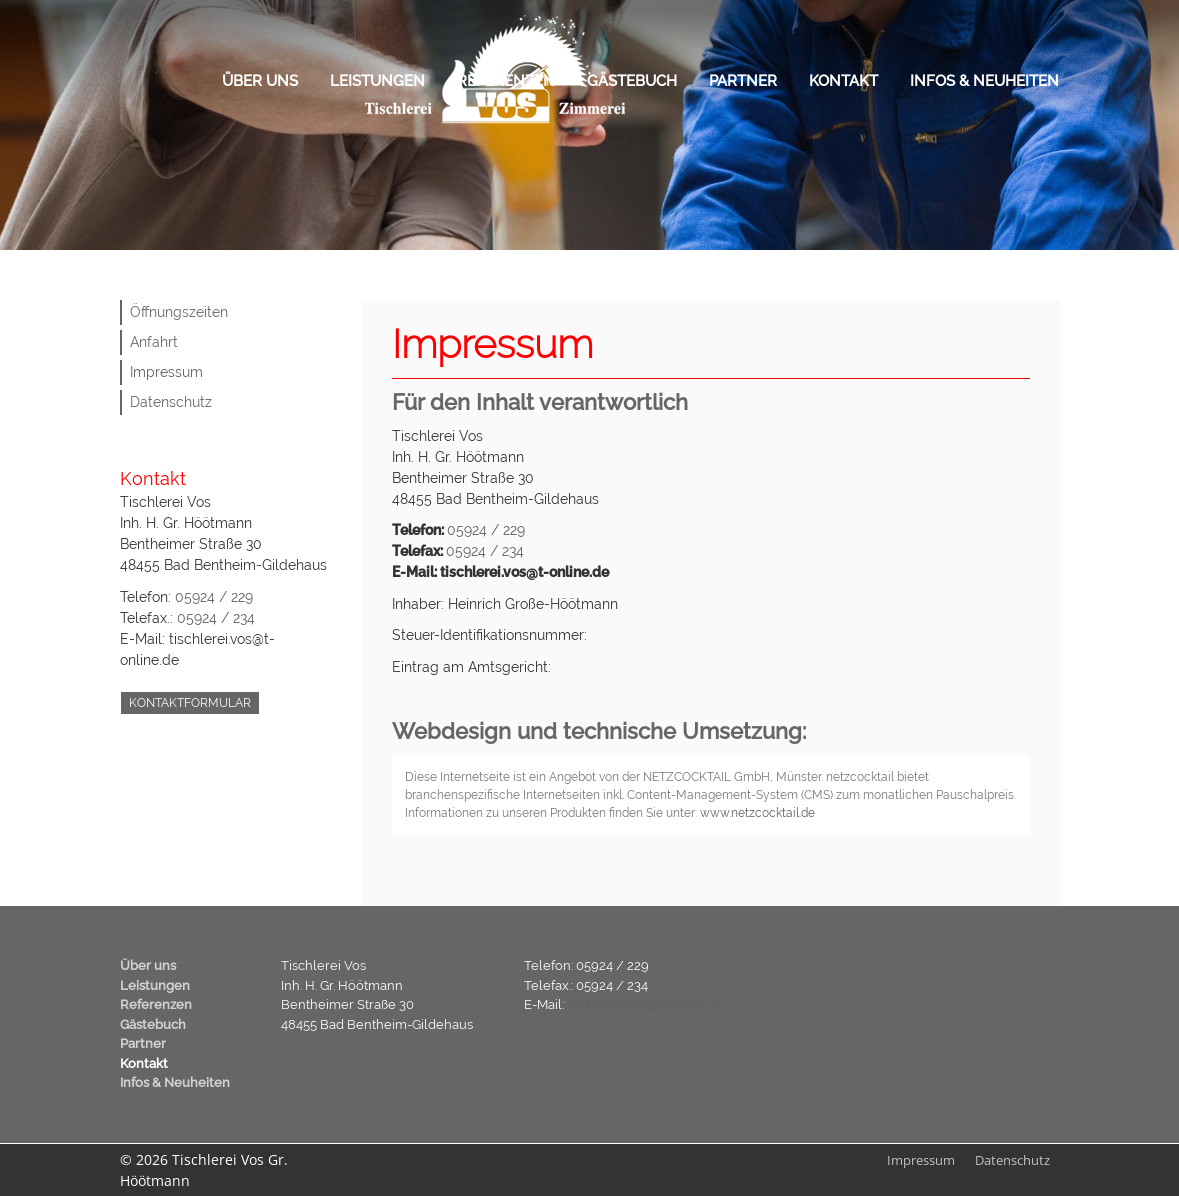 This screenshot has height=1196, width=1179. Describe the element at coordinates (743, 81) in the screenshot. I see `Partner` at that location.